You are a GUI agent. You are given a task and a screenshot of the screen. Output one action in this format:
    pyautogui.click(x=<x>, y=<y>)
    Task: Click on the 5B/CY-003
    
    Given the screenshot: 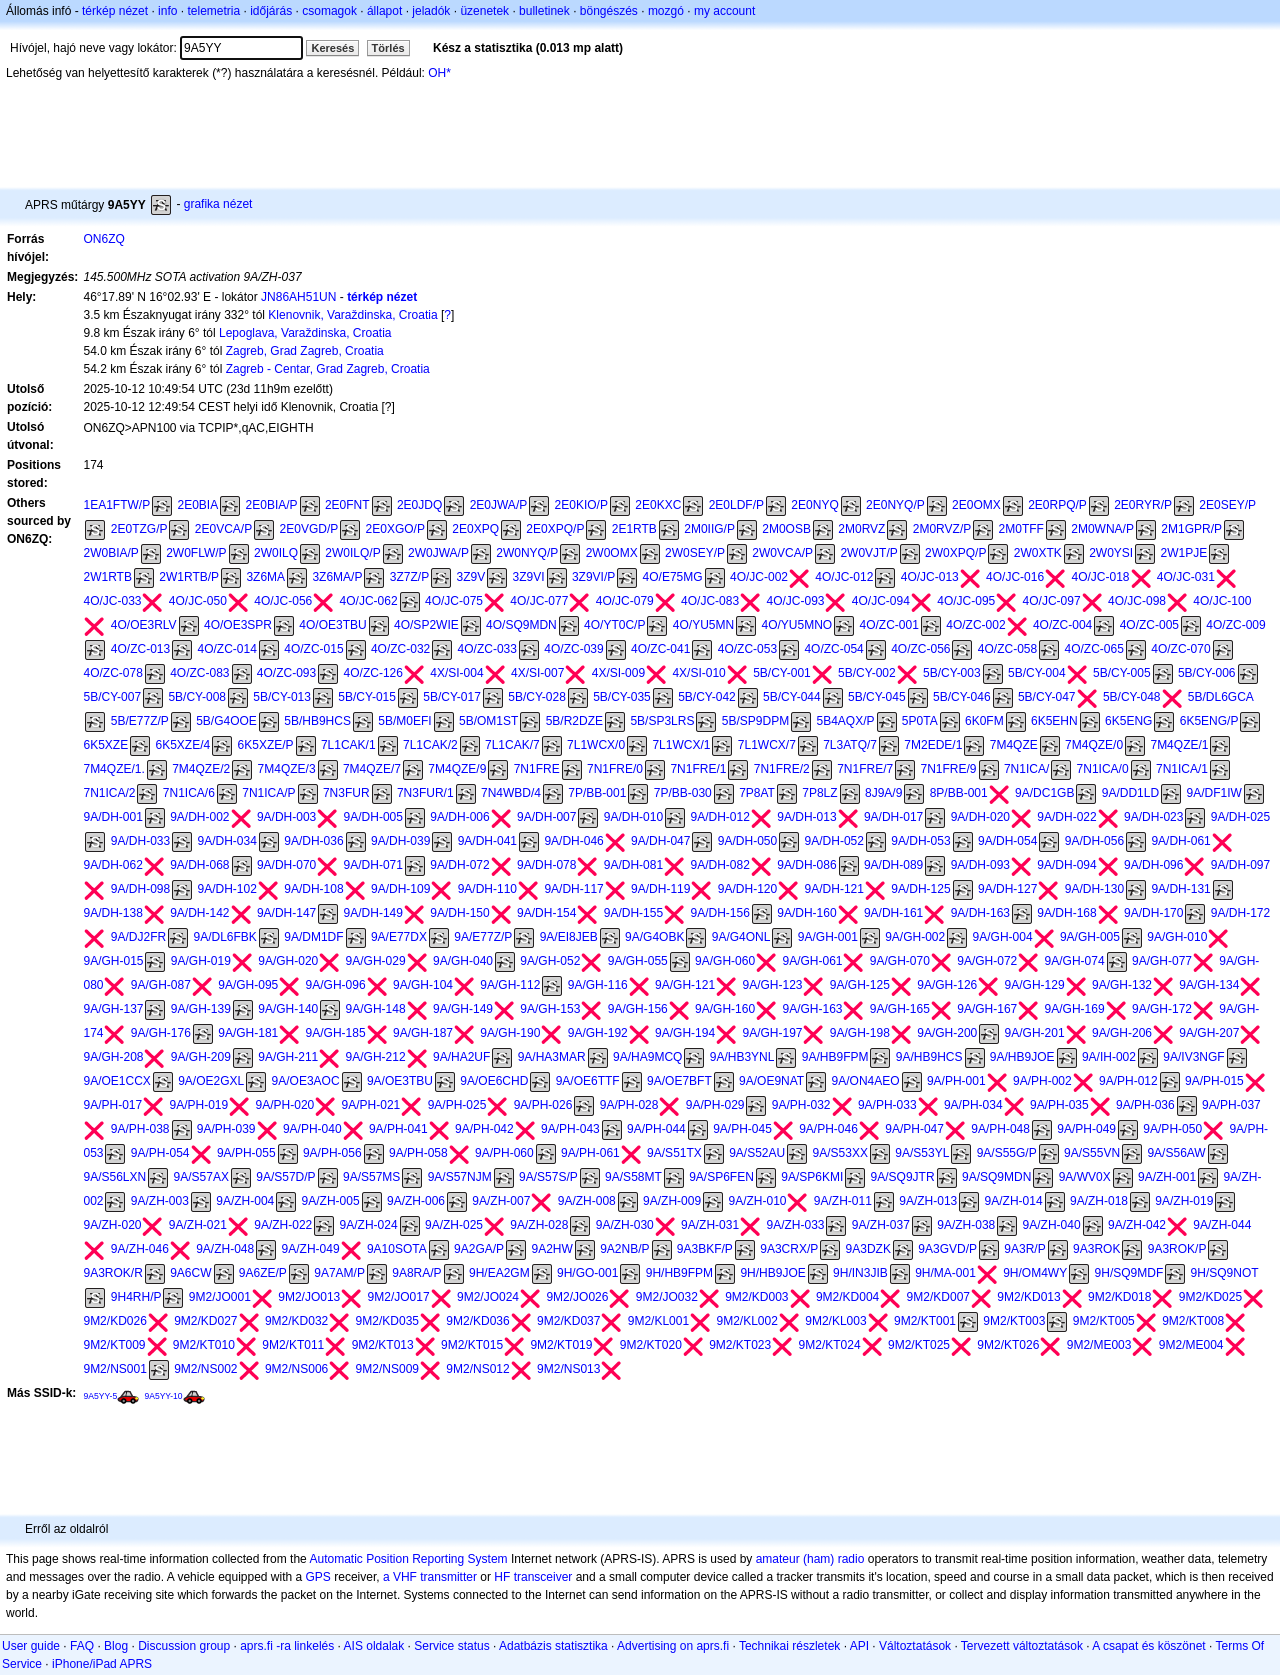 What is the action you would take?
    pyautogui.click(x=952, y=673)
    